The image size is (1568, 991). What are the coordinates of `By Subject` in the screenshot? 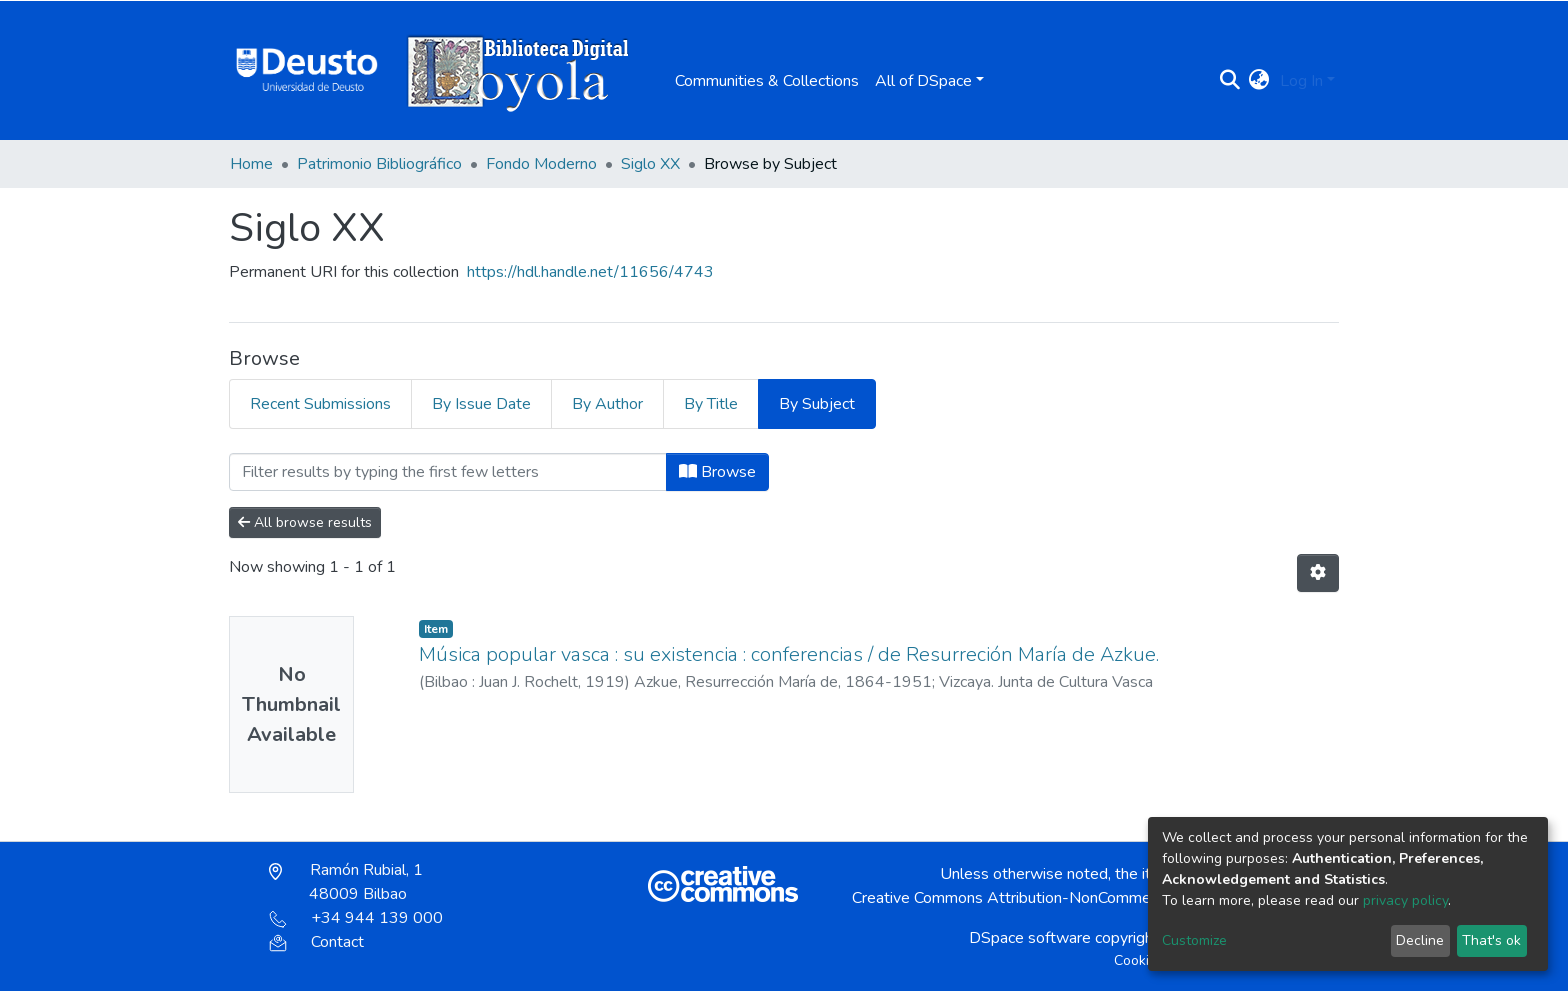 It's located at (817, 404).